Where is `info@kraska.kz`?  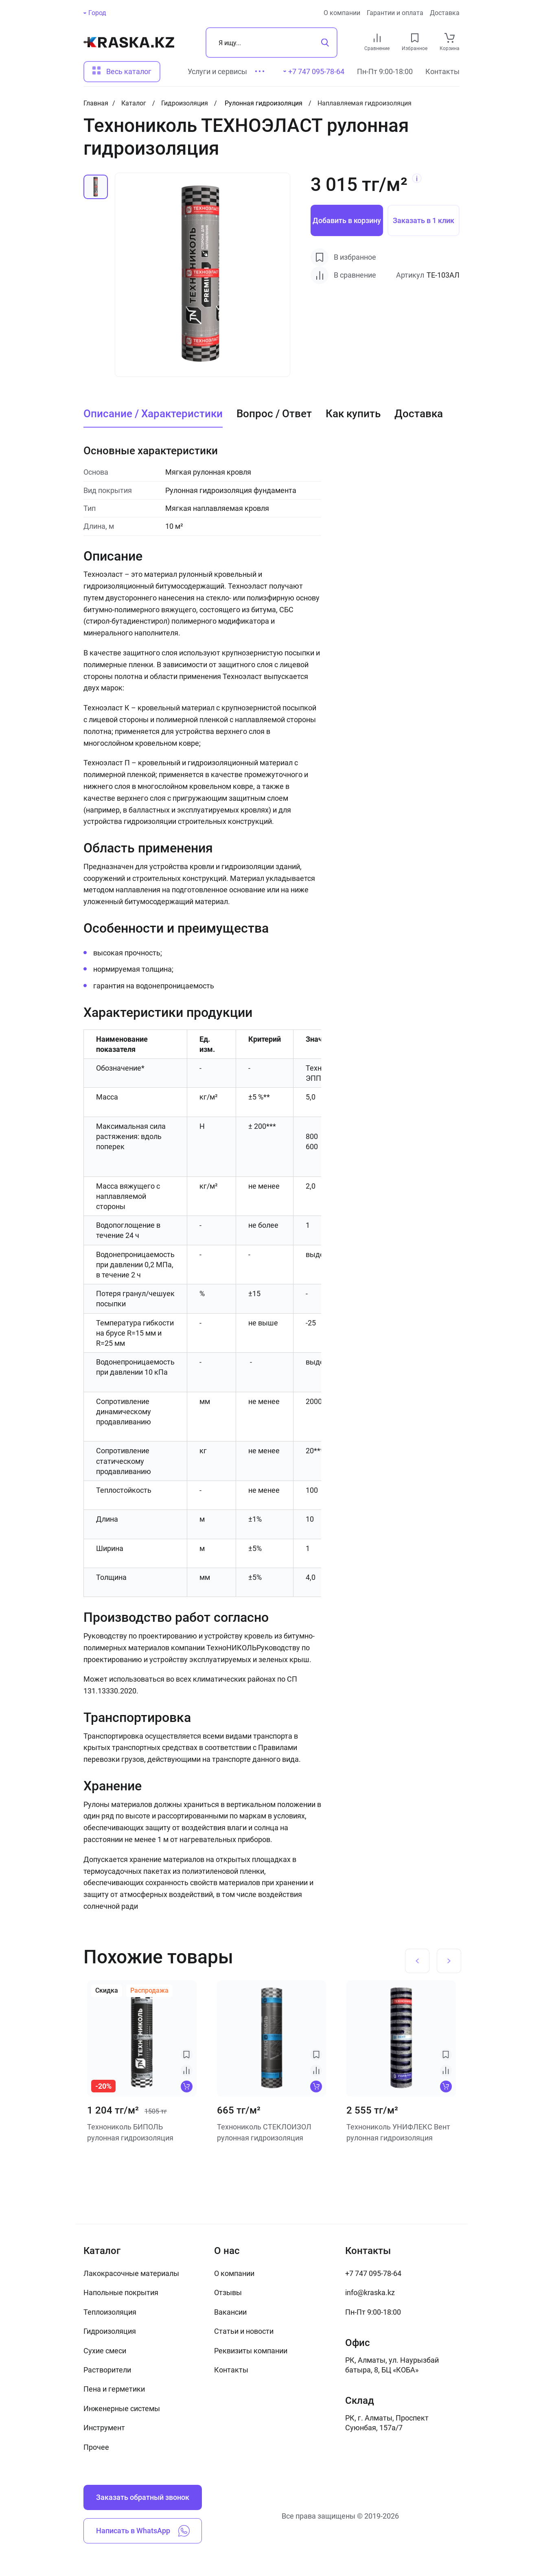 info@kraska.kz is located at coordinates (370, 2292).